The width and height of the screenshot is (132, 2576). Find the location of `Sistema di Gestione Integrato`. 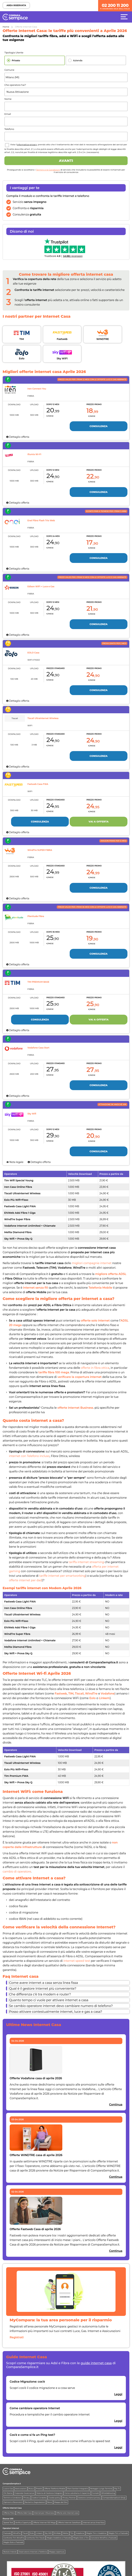

Sistema di Gestione Integrato is located at coordinates (49, 2454).